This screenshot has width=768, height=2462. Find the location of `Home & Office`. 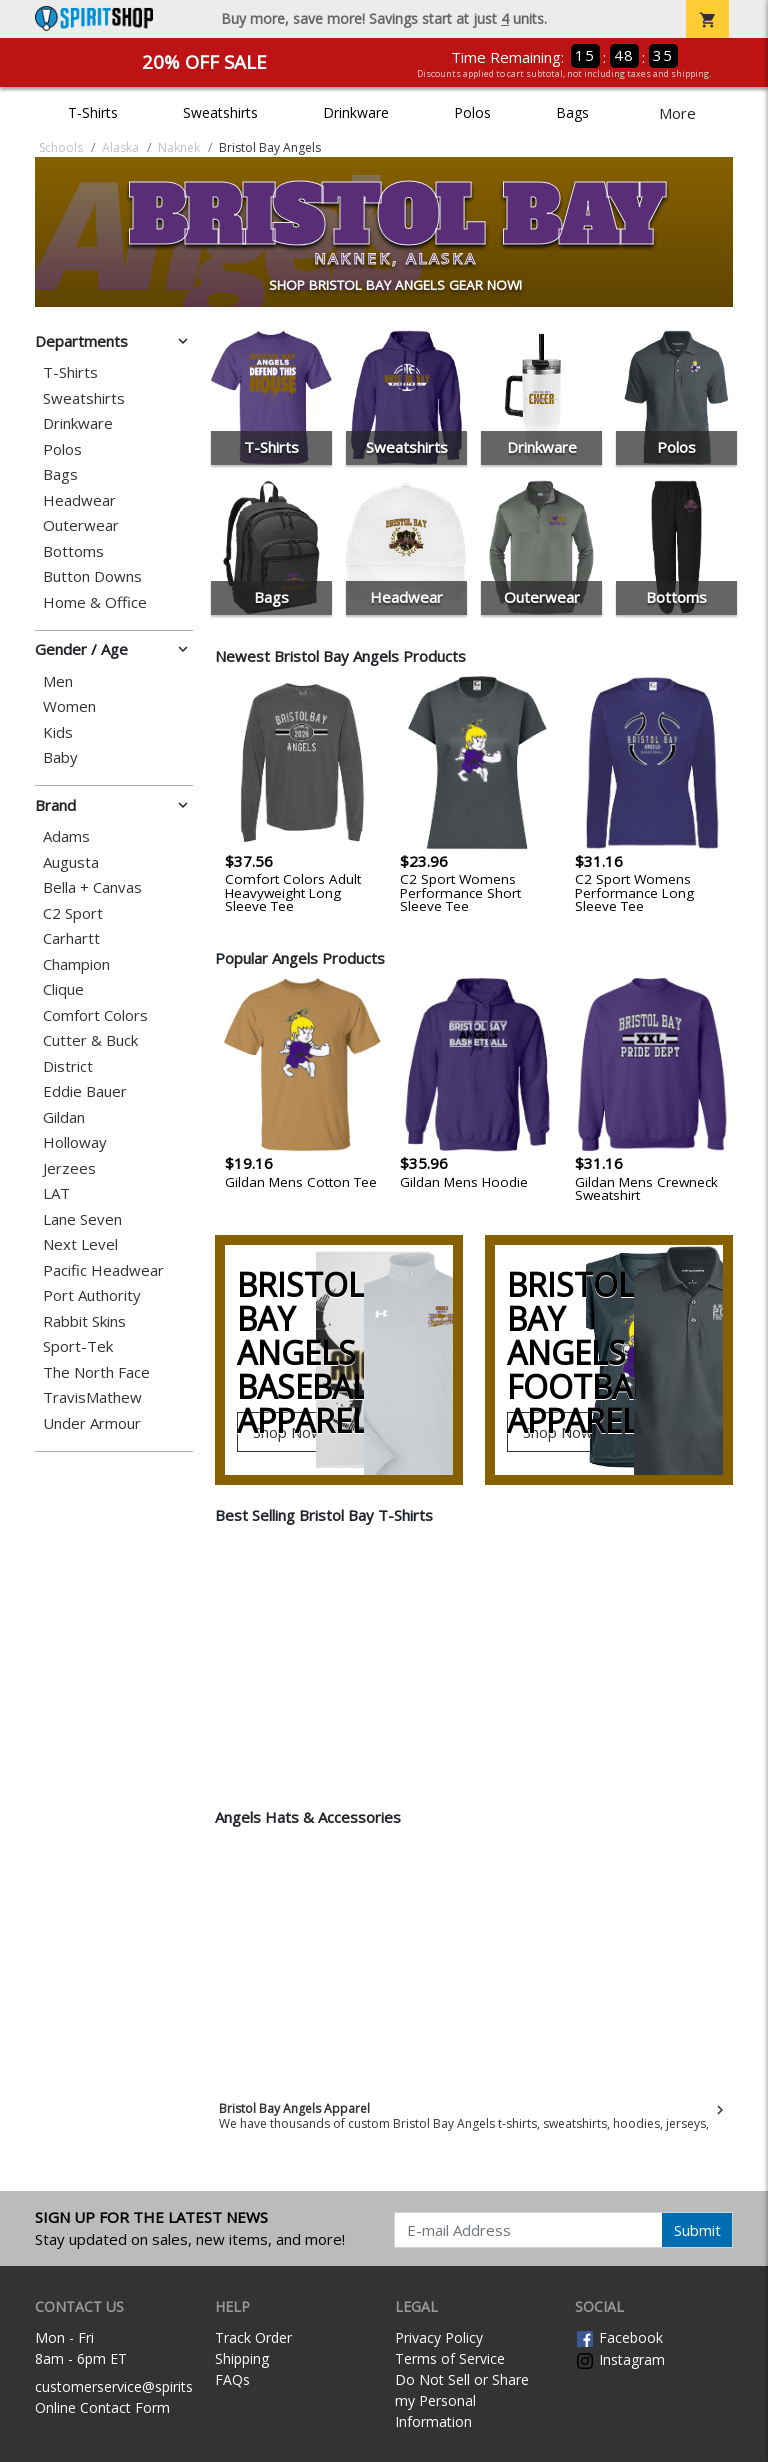

Home & Office is located at coordinates (95, 602).